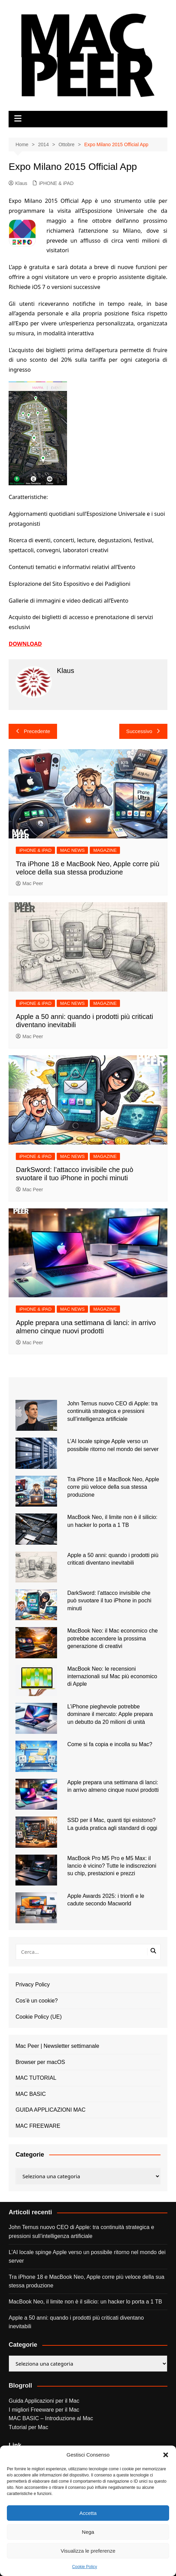  Describe the element at coordinates (110, 1714) in the screenshot. I see `L’iPhone pieghevole potrebbe dominare il mercato: Apple prepara un debutto da 20 milioni di unità` at that location.